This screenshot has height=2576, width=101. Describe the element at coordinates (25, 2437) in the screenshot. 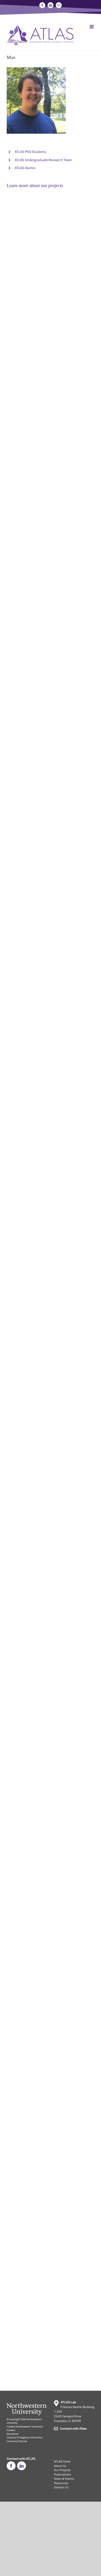

I see `Campus Emergency Information` at that location.